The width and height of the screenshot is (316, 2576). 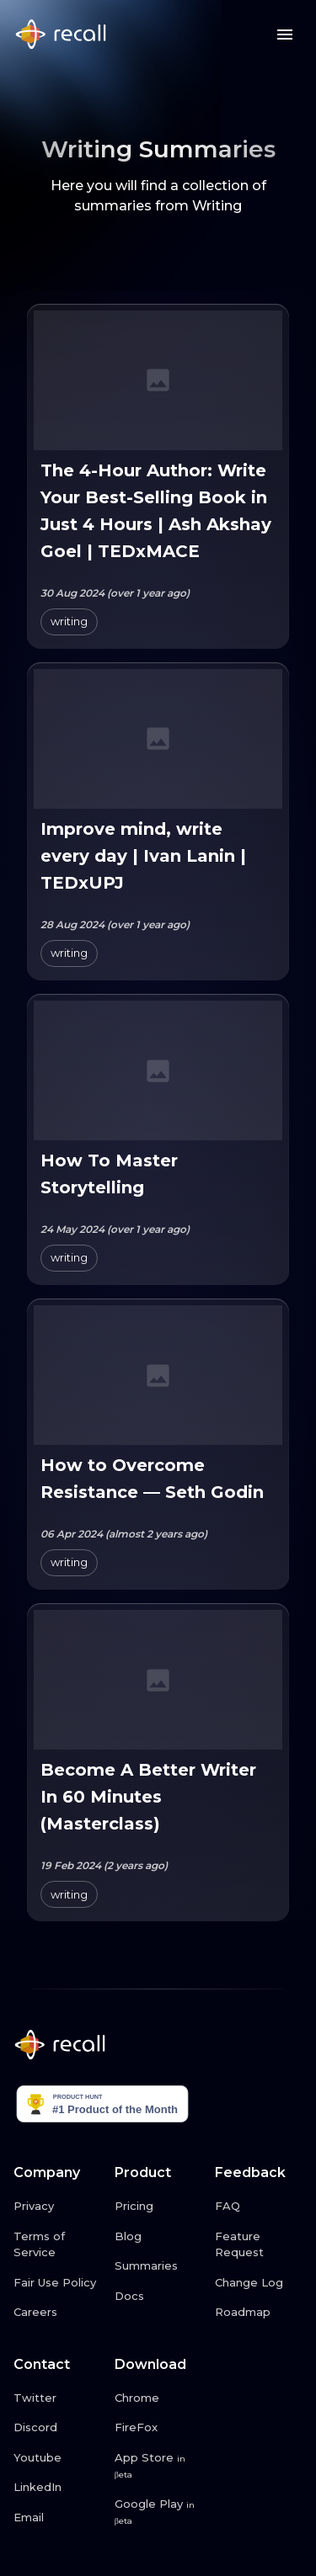 What do you see at coordinates (158, 2428) in the screenshot?
I see `[FireFox link button]` at bounding box center [158, 2428].